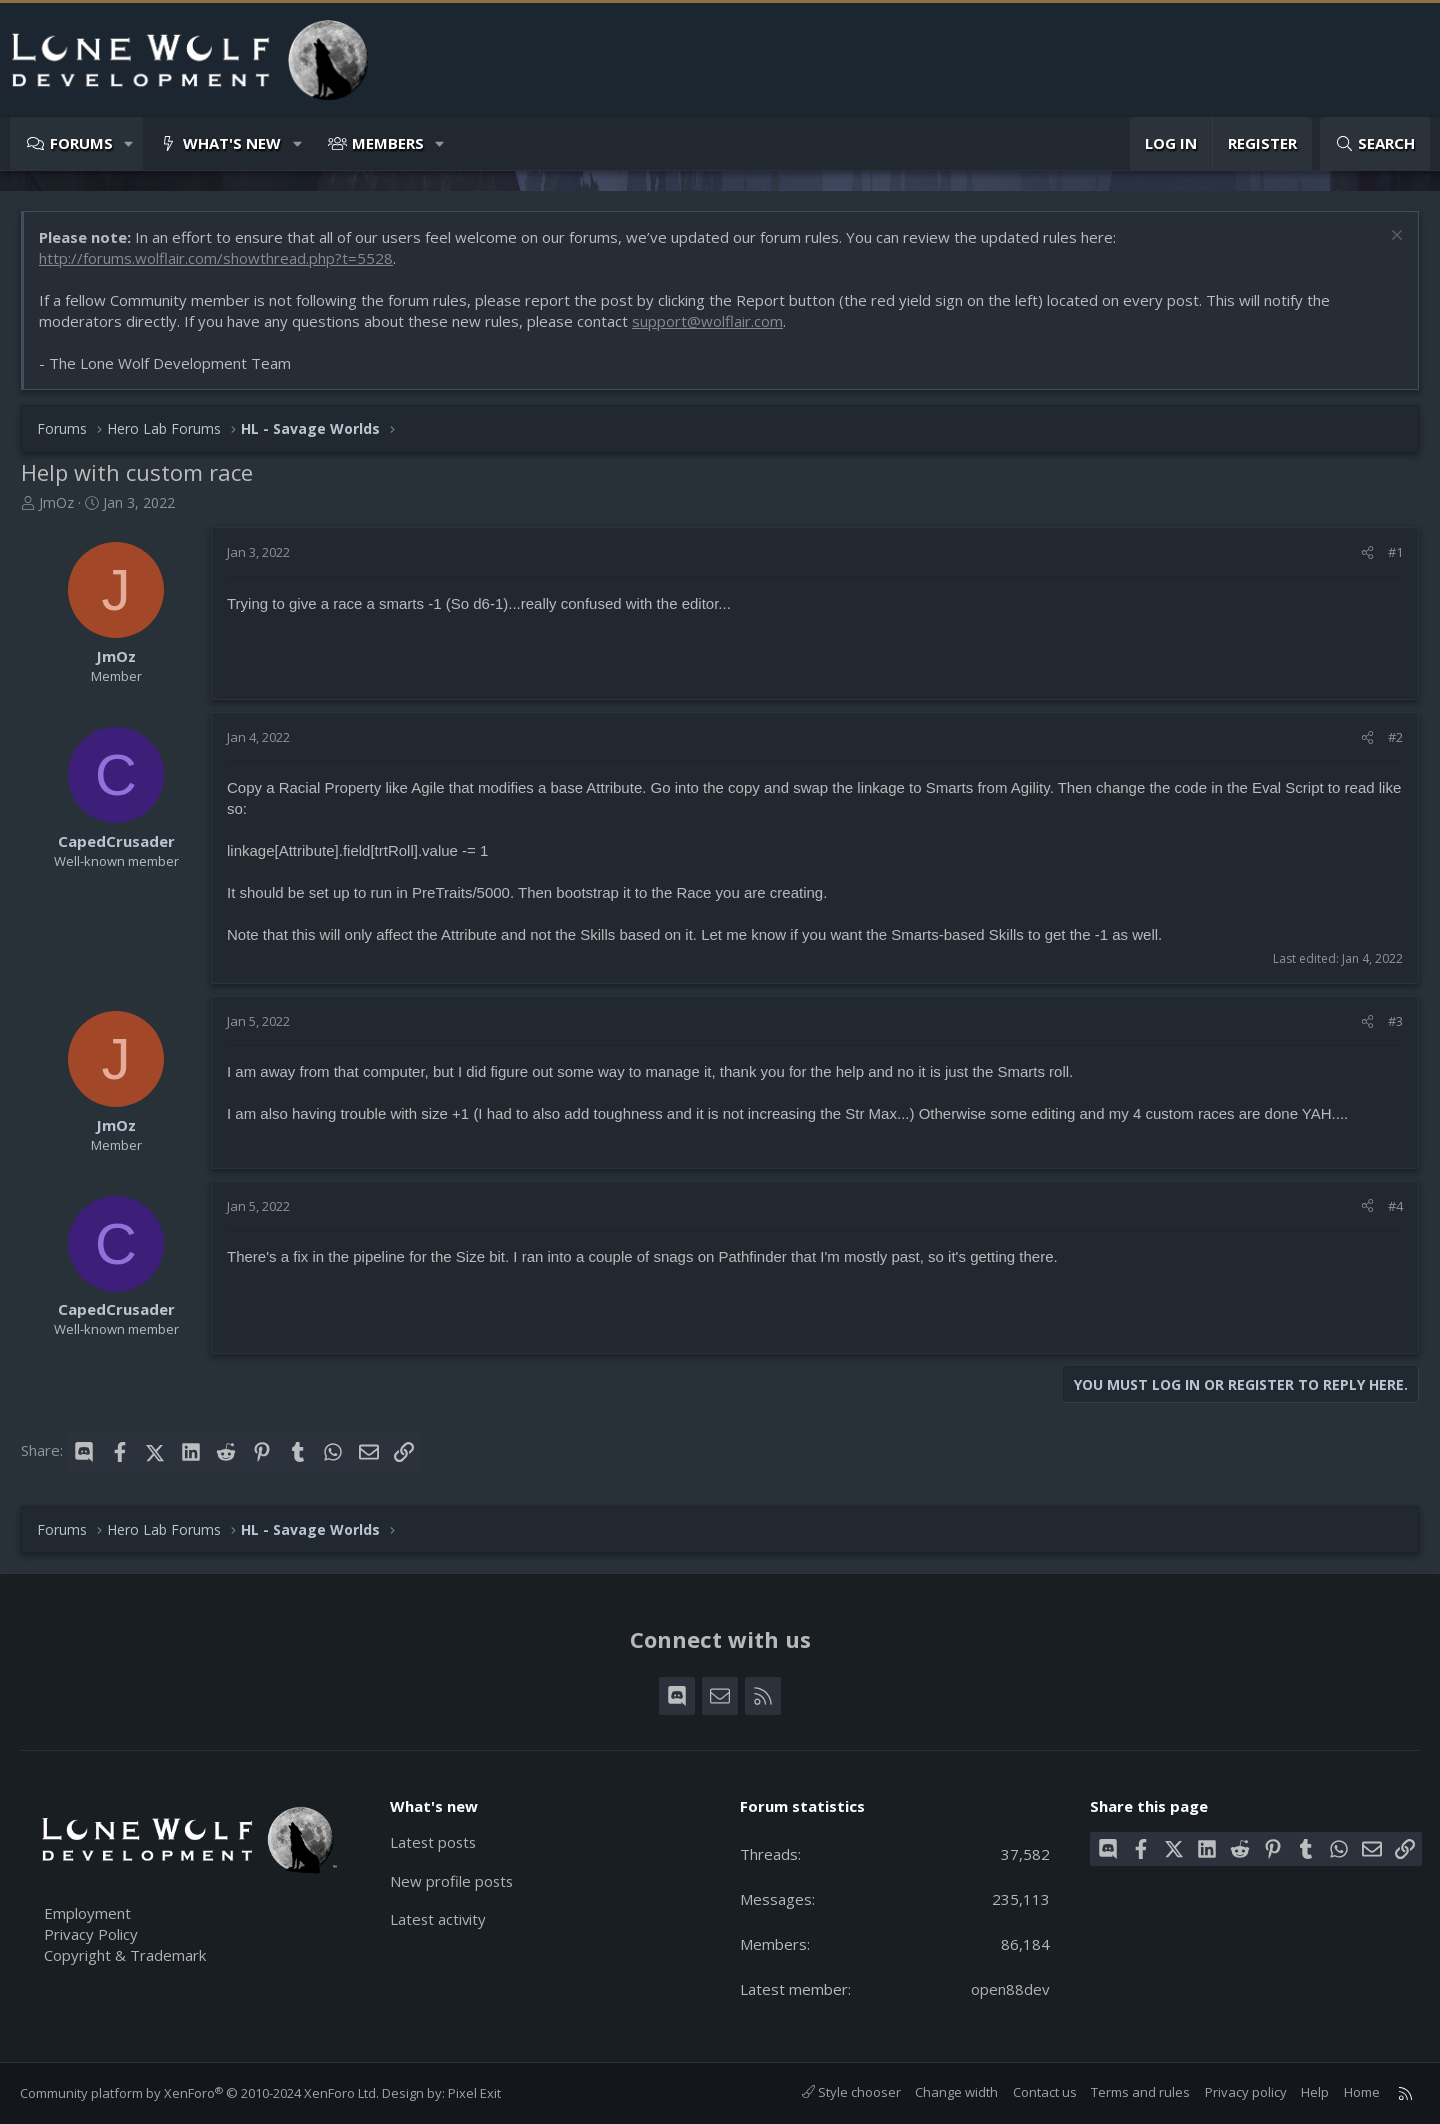 This screenshot has height=2124, width=1440. What do you see at coordinates (1315, 2092) in the screenshot?
I see `Help` at bounding box center [1315, 2092].